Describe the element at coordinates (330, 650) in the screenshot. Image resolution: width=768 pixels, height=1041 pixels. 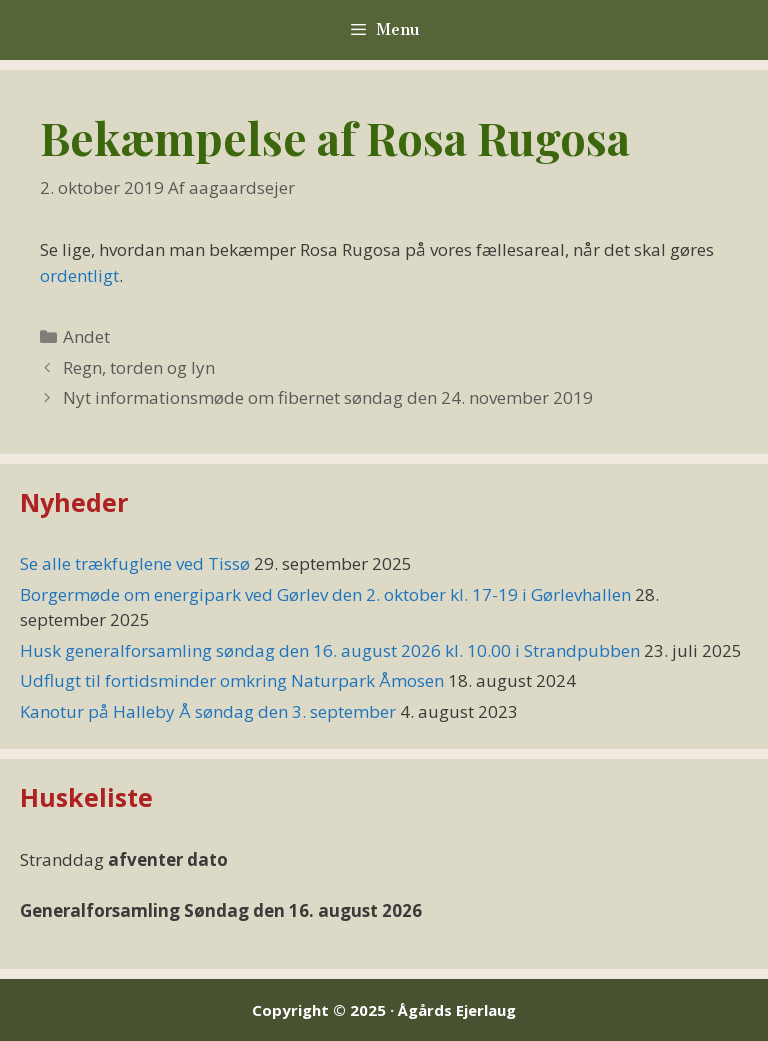
I see `Husk generalforsamling søndag den 16. august 2026 kl. 10.00 i Strandpubben` at that location.